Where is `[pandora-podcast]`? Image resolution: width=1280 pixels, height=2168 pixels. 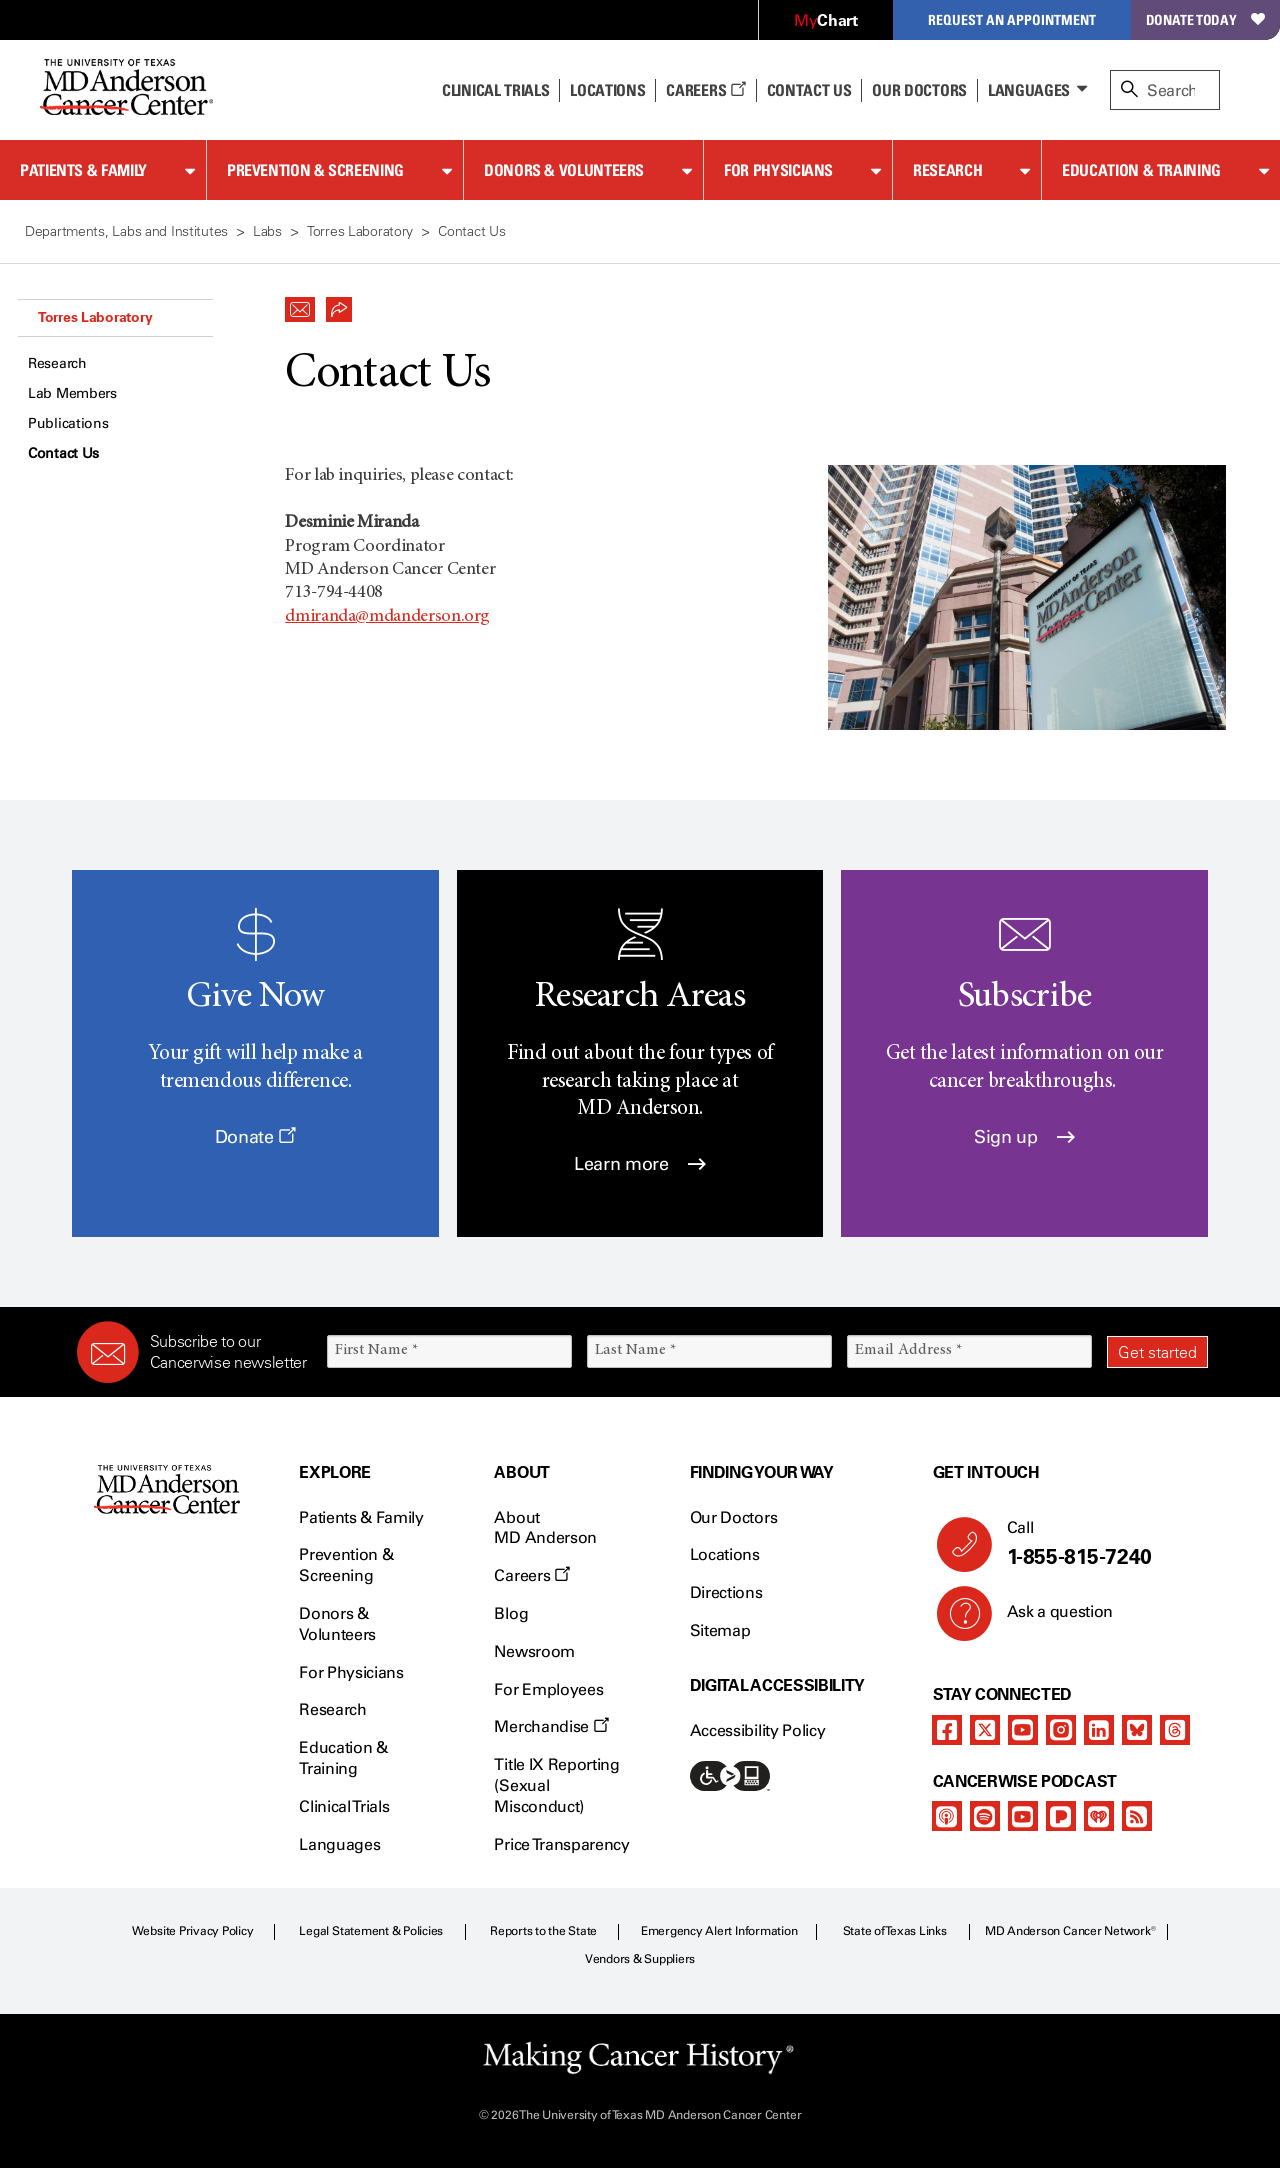 [pandora-podcast] is located at coordinates (1061, 1816).